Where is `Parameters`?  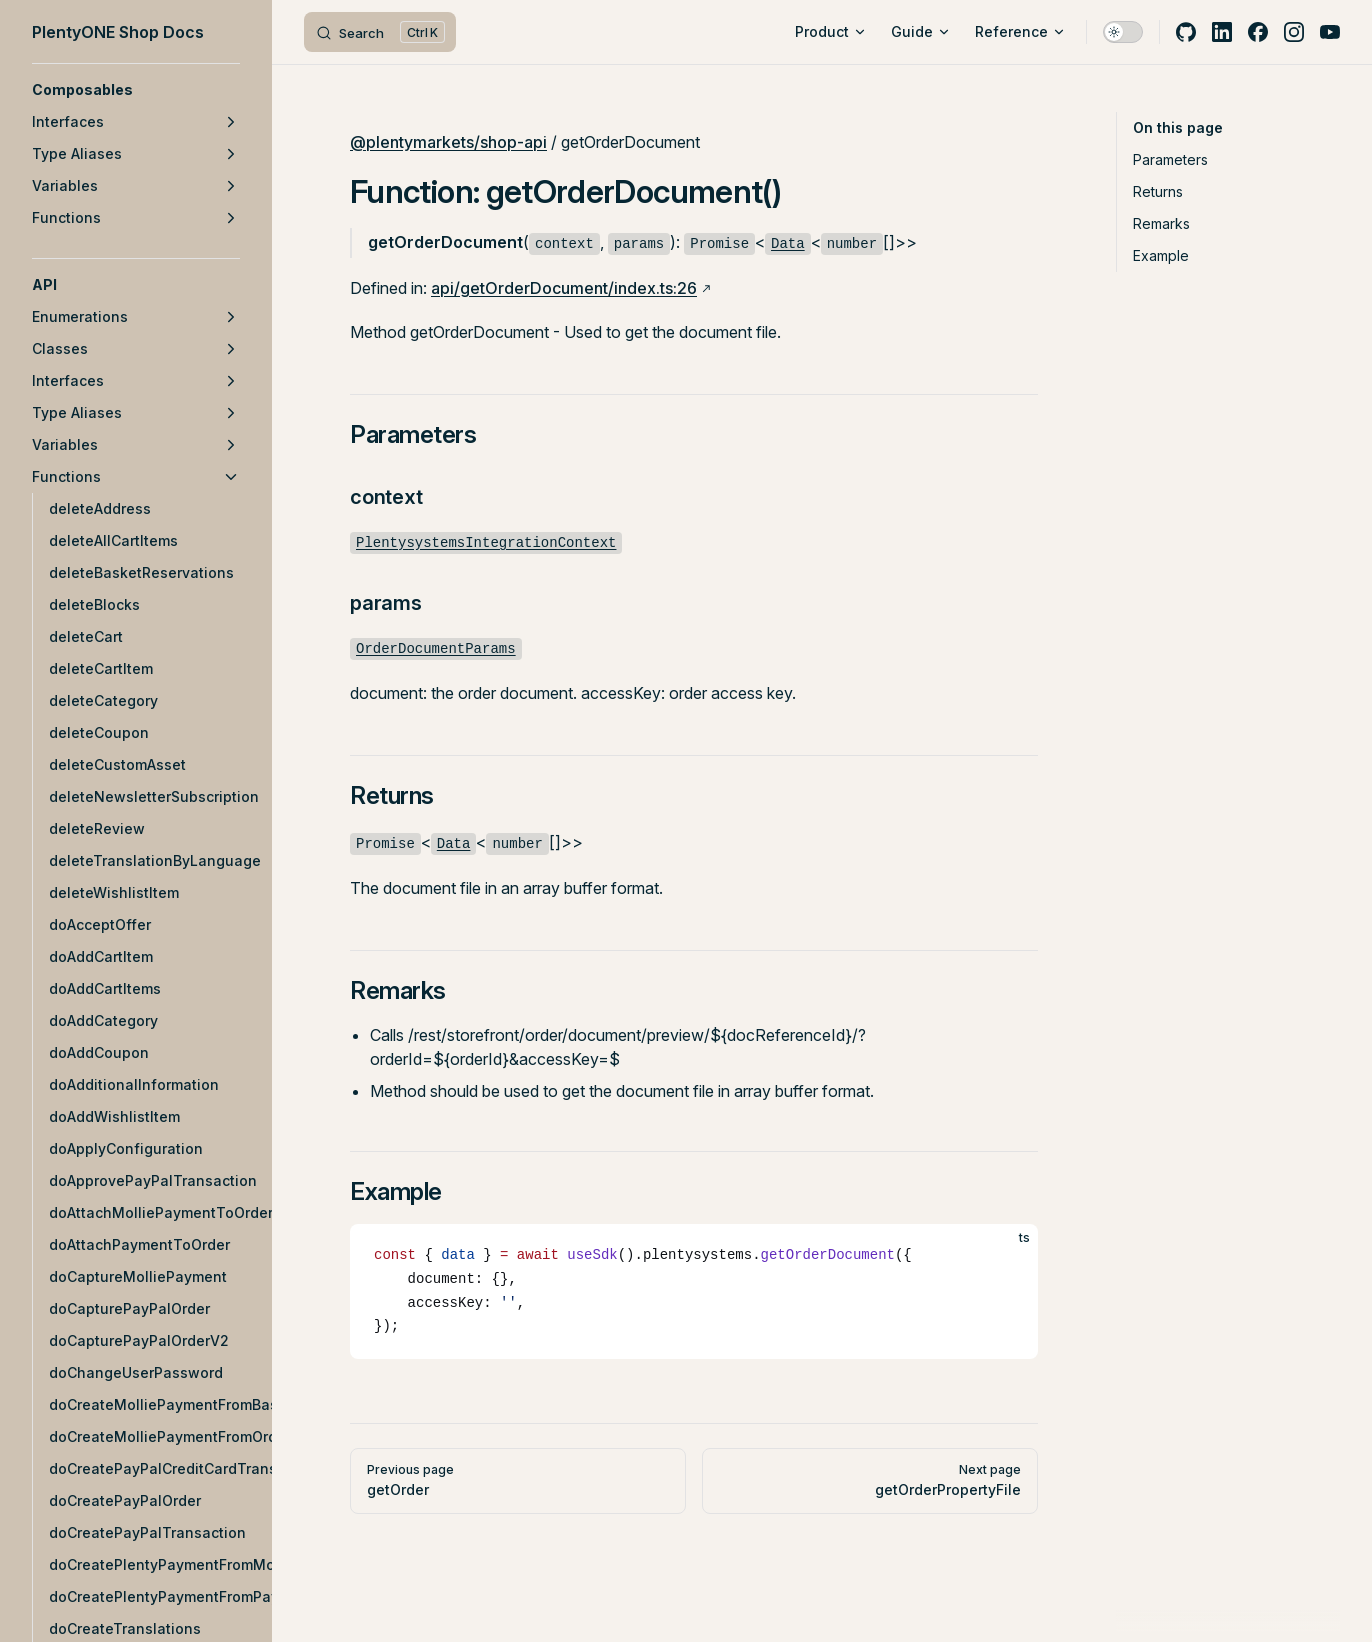
Parameters is located at coordinates (1170, 159).